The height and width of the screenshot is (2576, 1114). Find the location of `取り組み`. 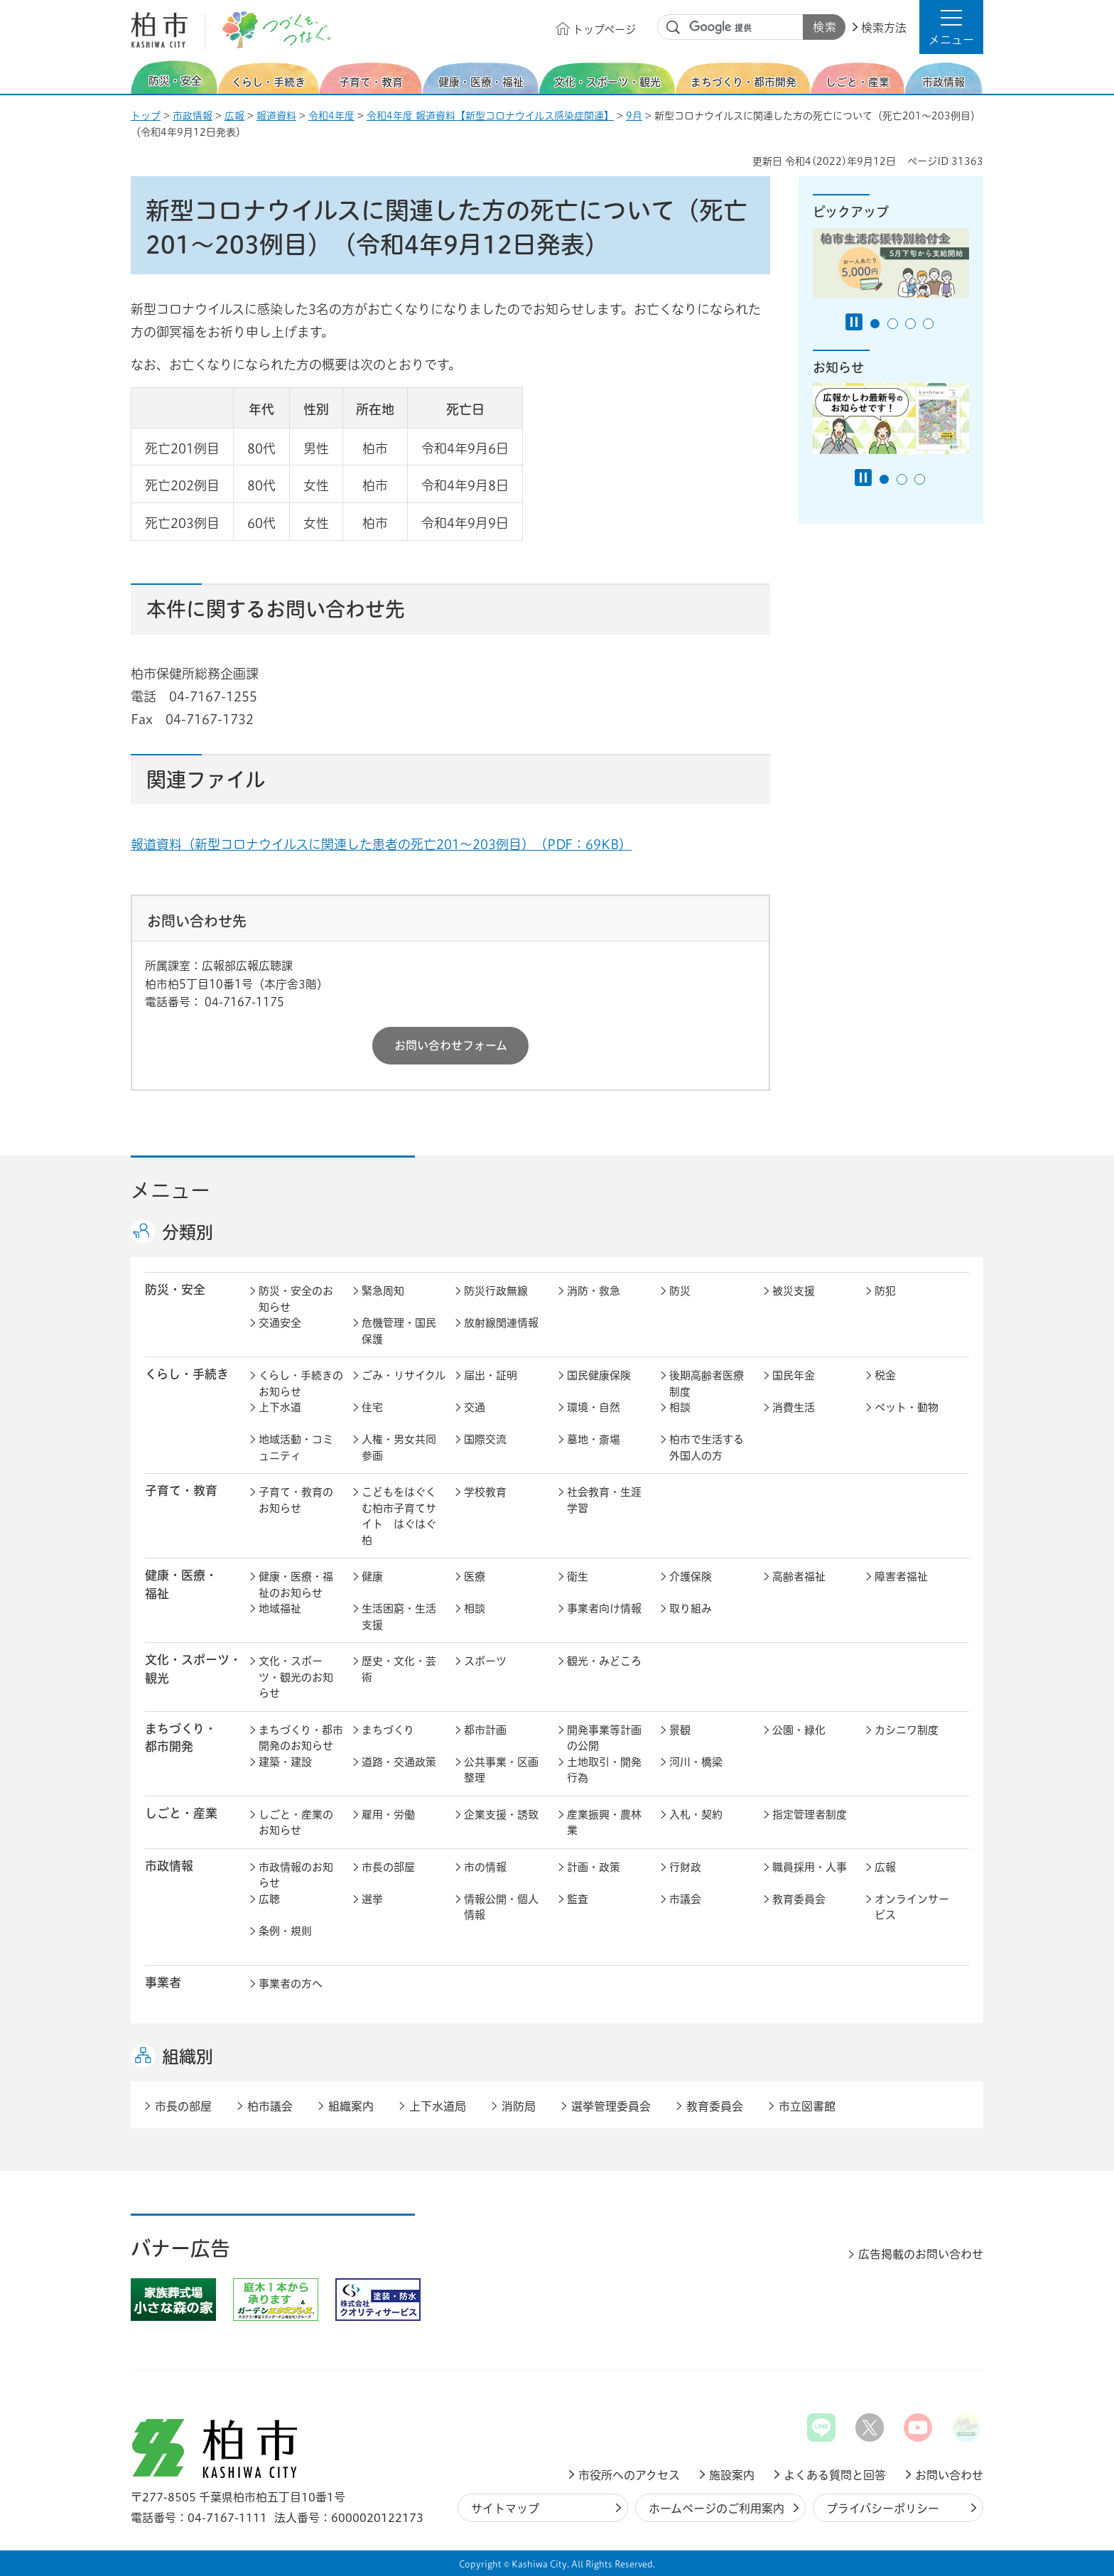

取り組み is located at coordinates (690, 1608).